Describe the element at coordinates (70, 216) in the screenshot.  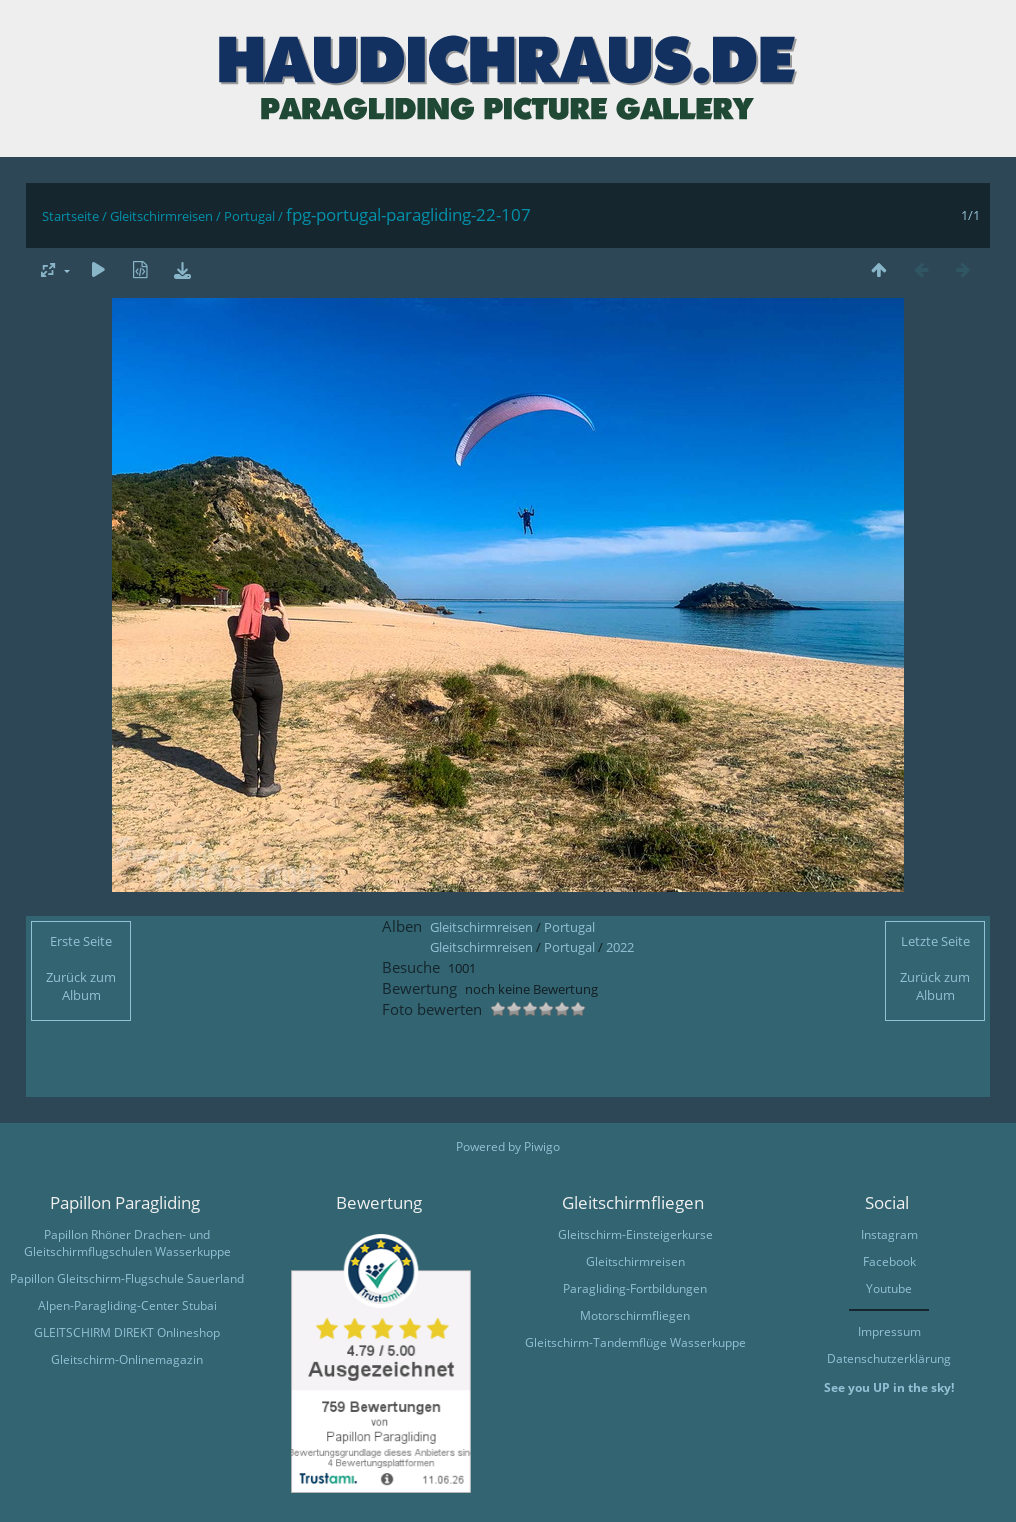
I see `Startseite` at that location.